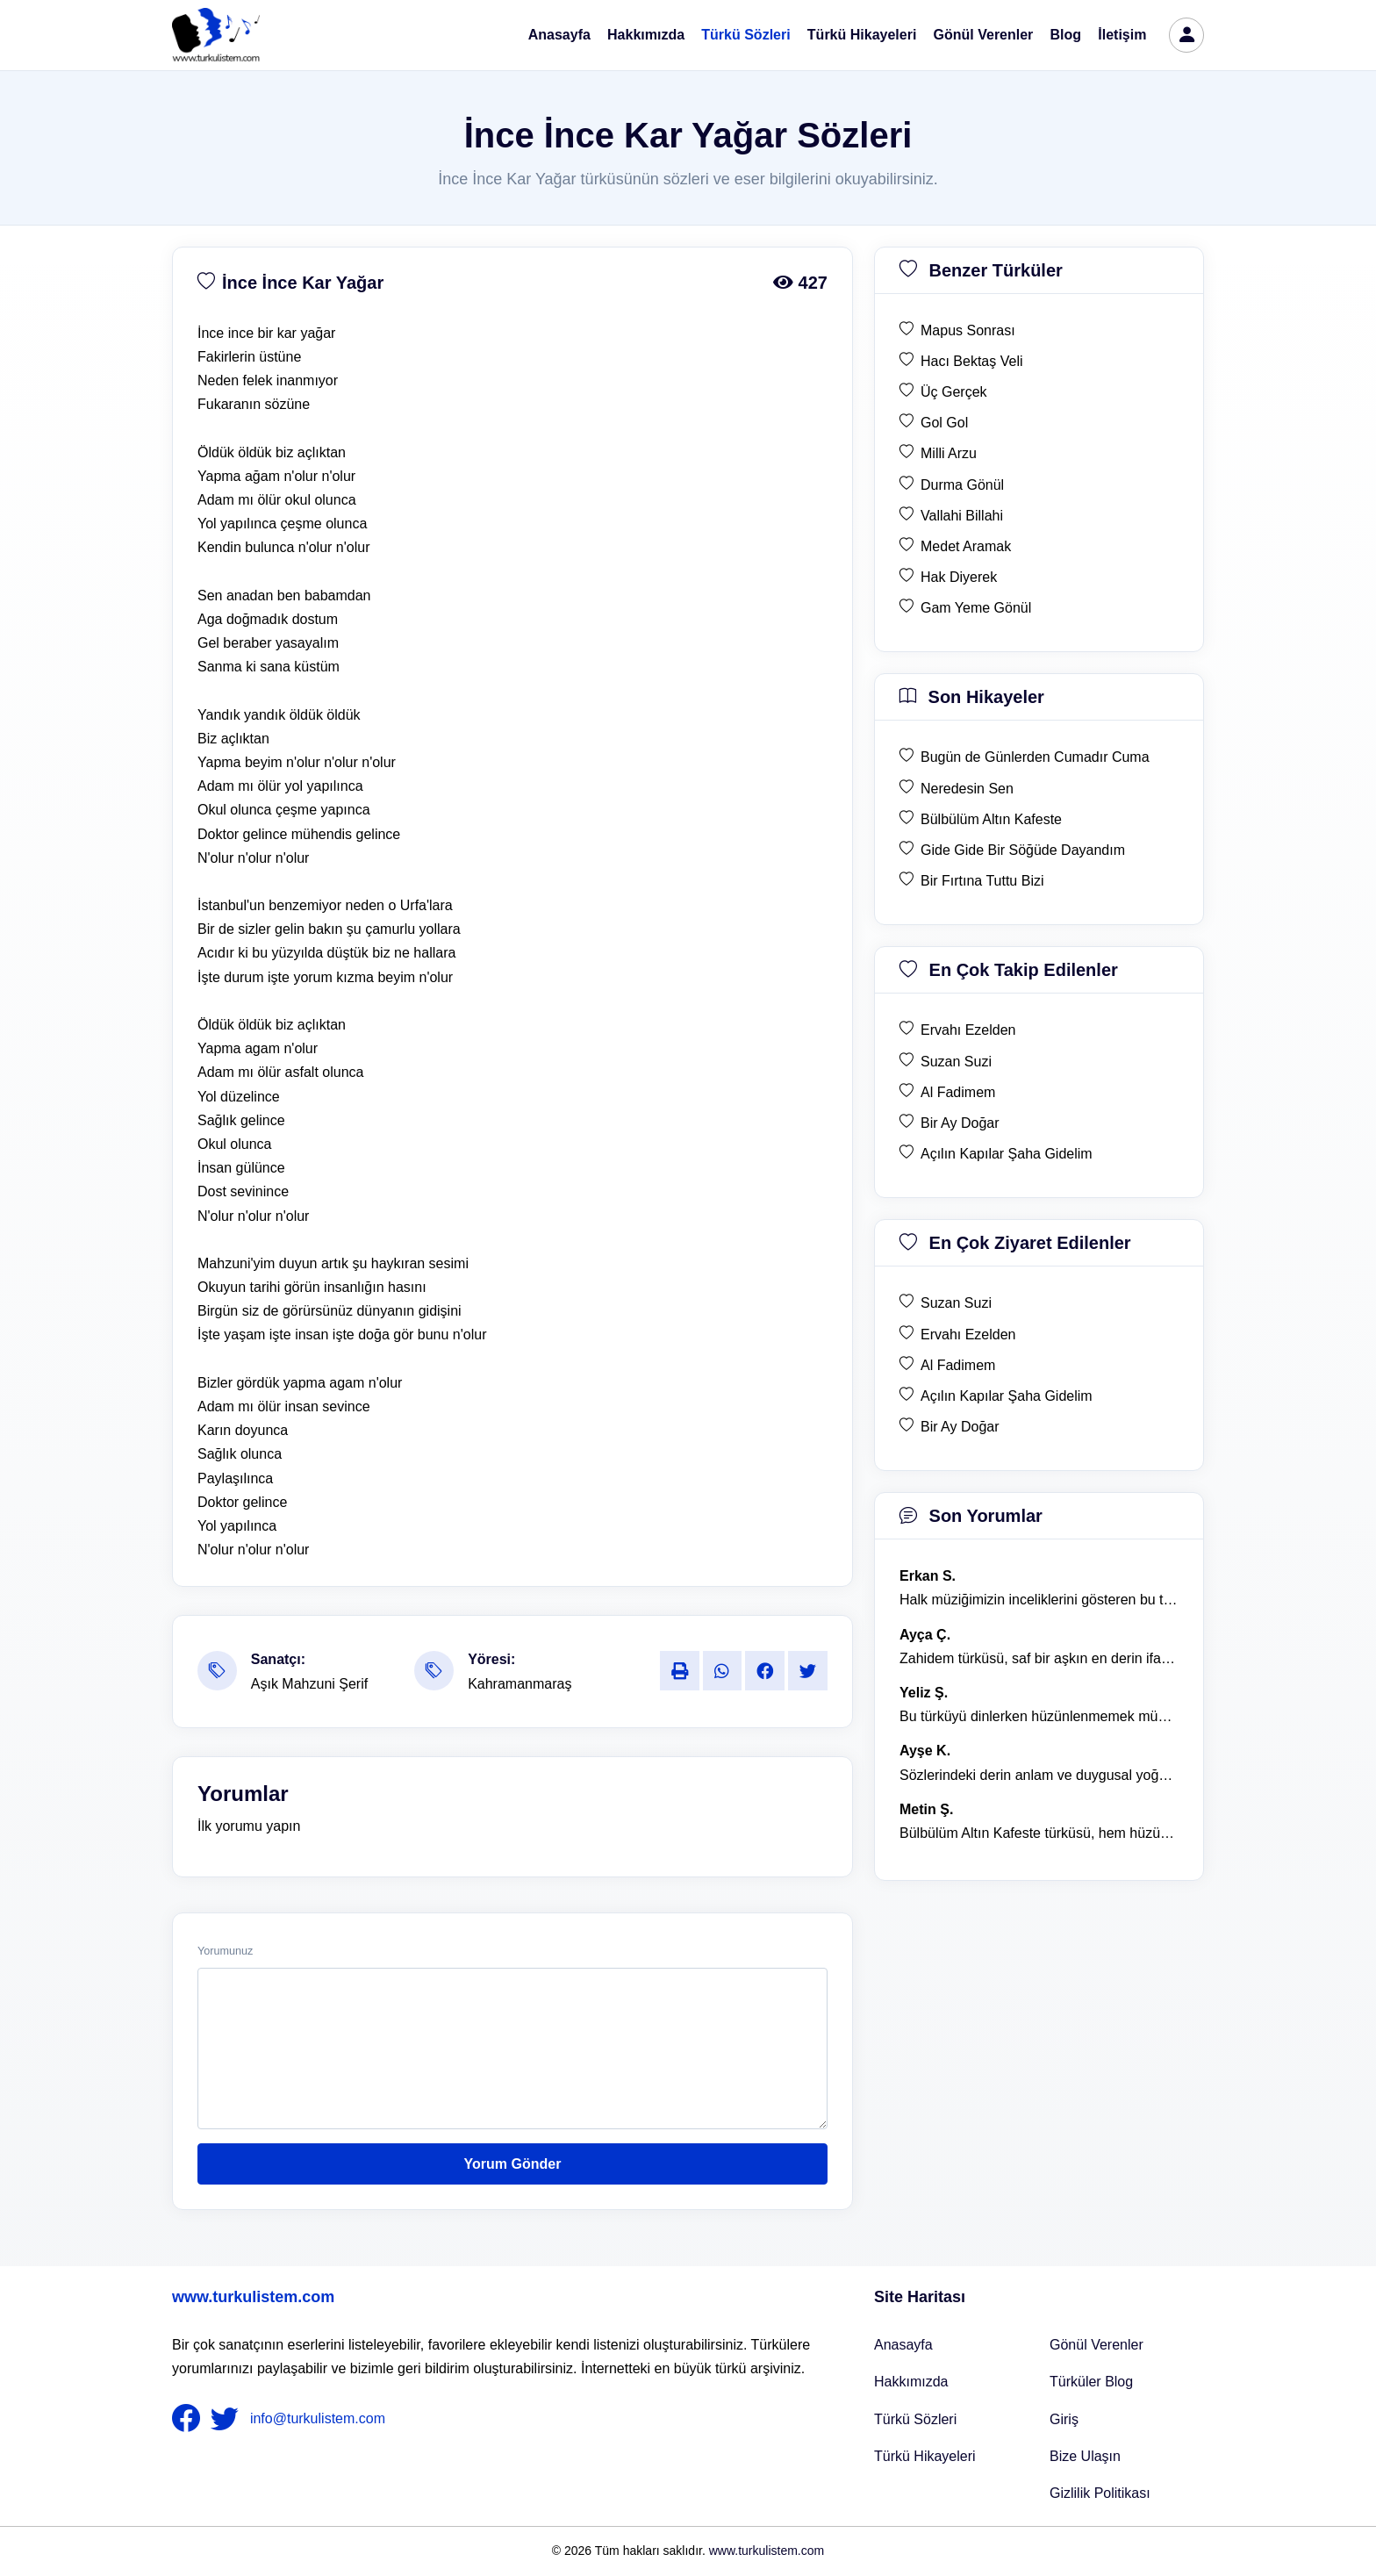 The image size is (1376, 2576). Describe the element at coordinates (1091, 2381) in the screenshot. I see `Türküler Blog` at that location.